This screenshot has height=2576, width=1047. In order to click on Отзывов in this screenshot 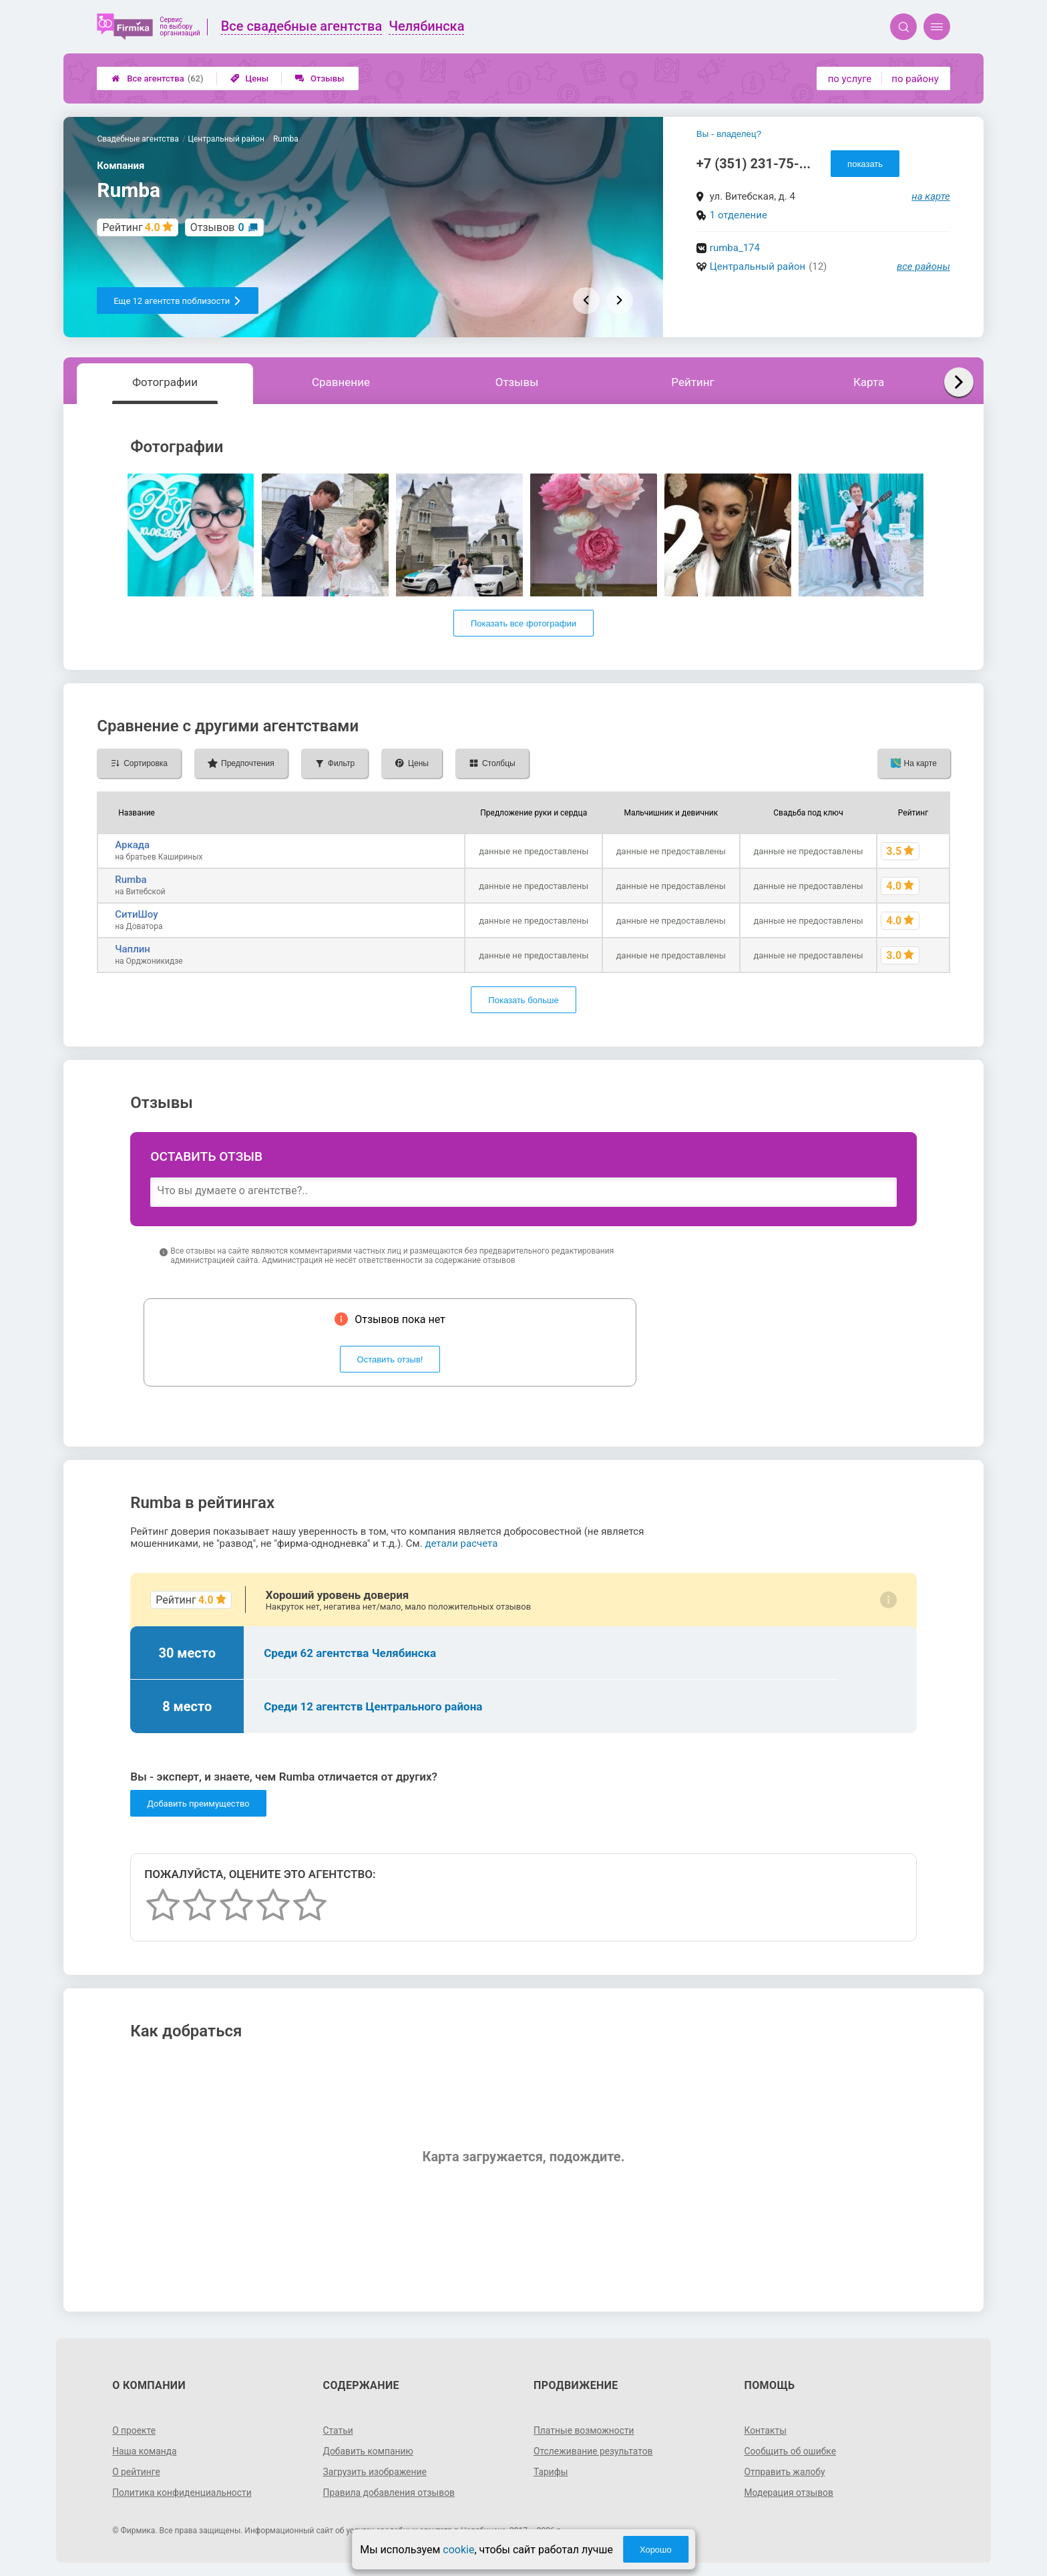, I will do `click(217, 227)`.